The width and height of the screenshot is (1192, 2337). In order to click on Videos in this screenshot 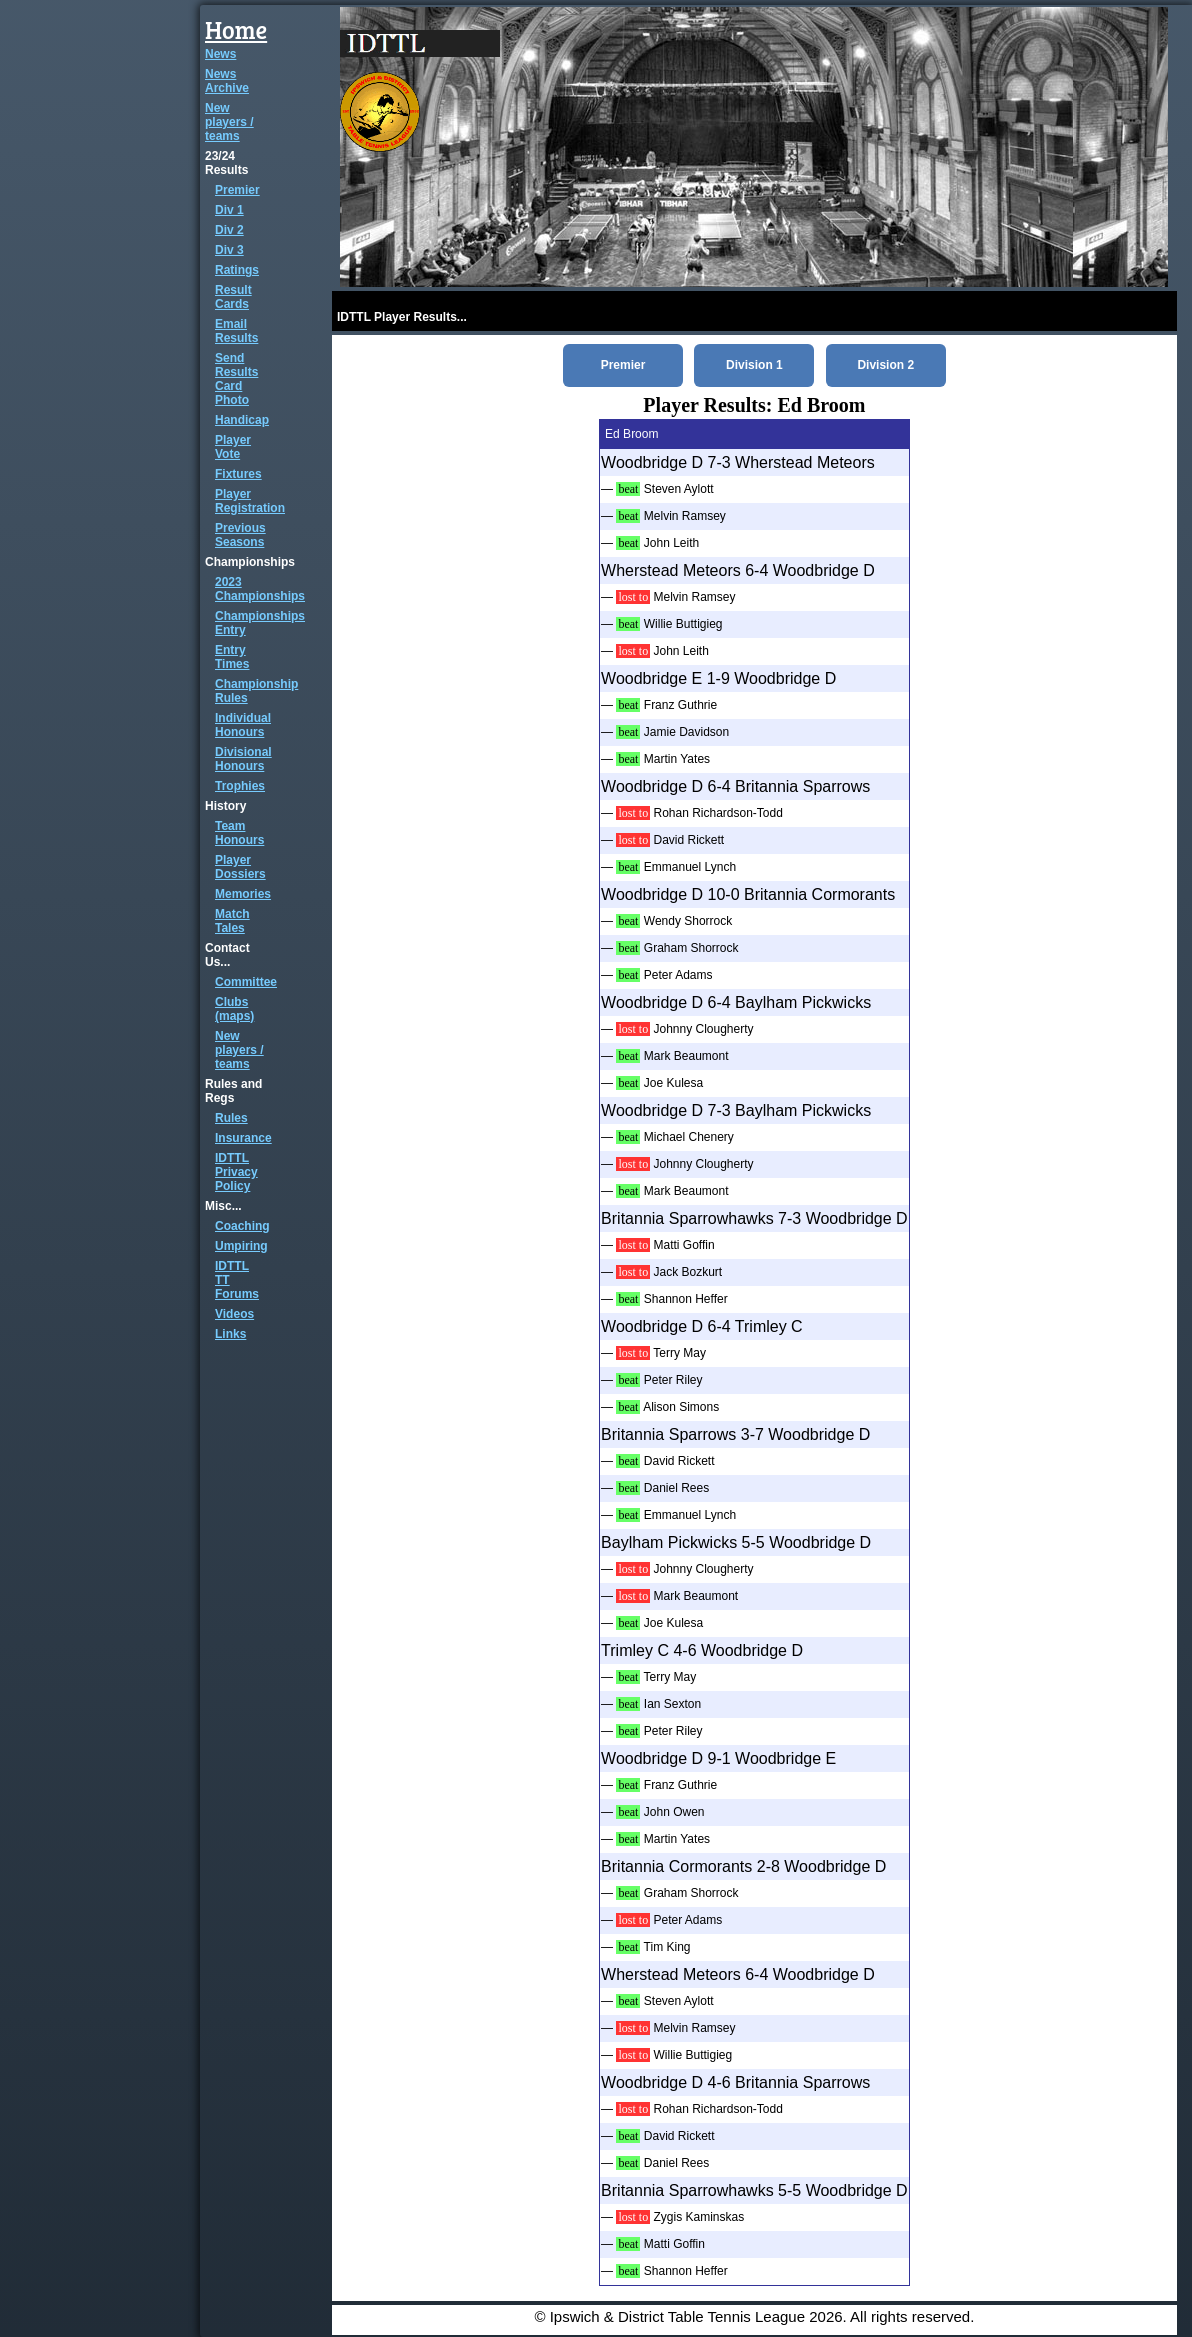, I will do `click(234, 1314)`.